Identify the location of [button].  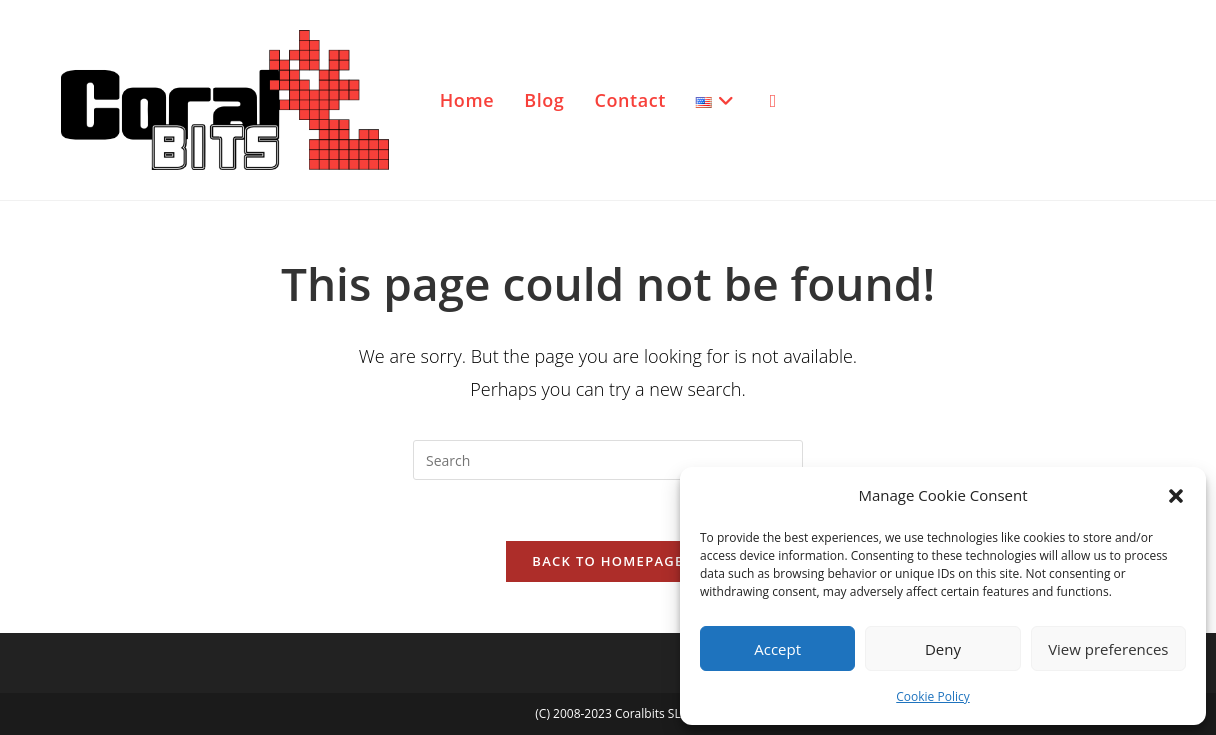
(1176, 496).